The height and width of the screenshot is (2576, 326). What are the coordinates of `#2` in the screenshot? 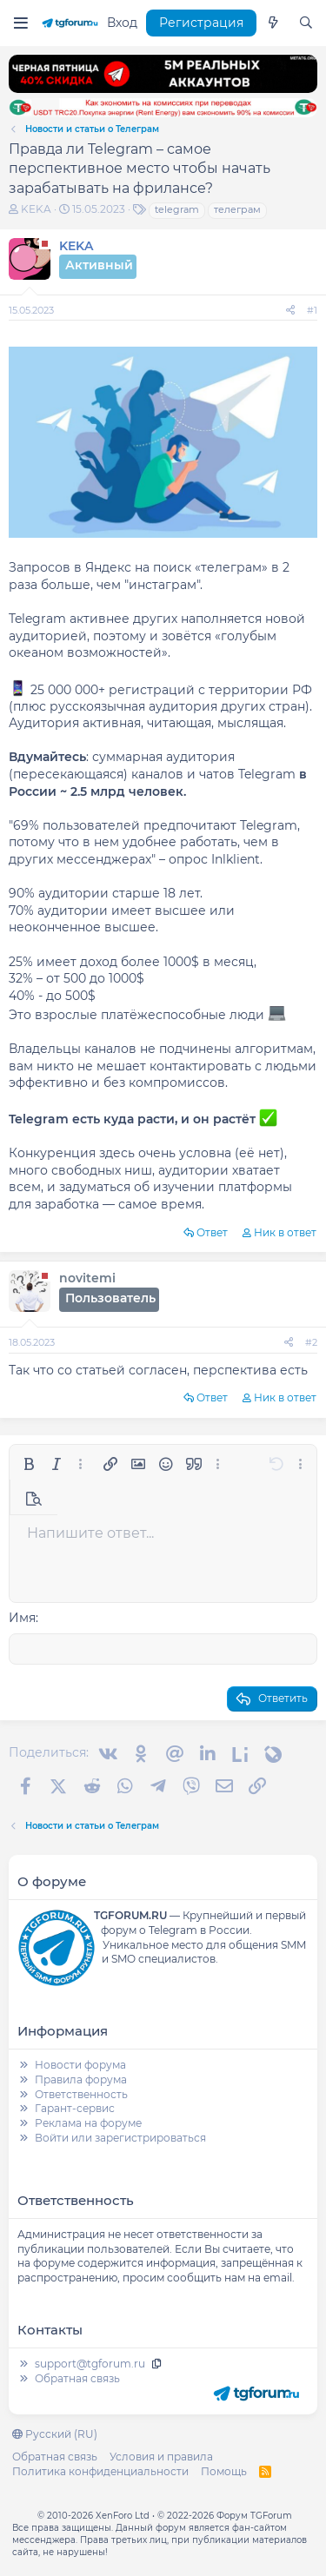 It's located at (311, 1342).